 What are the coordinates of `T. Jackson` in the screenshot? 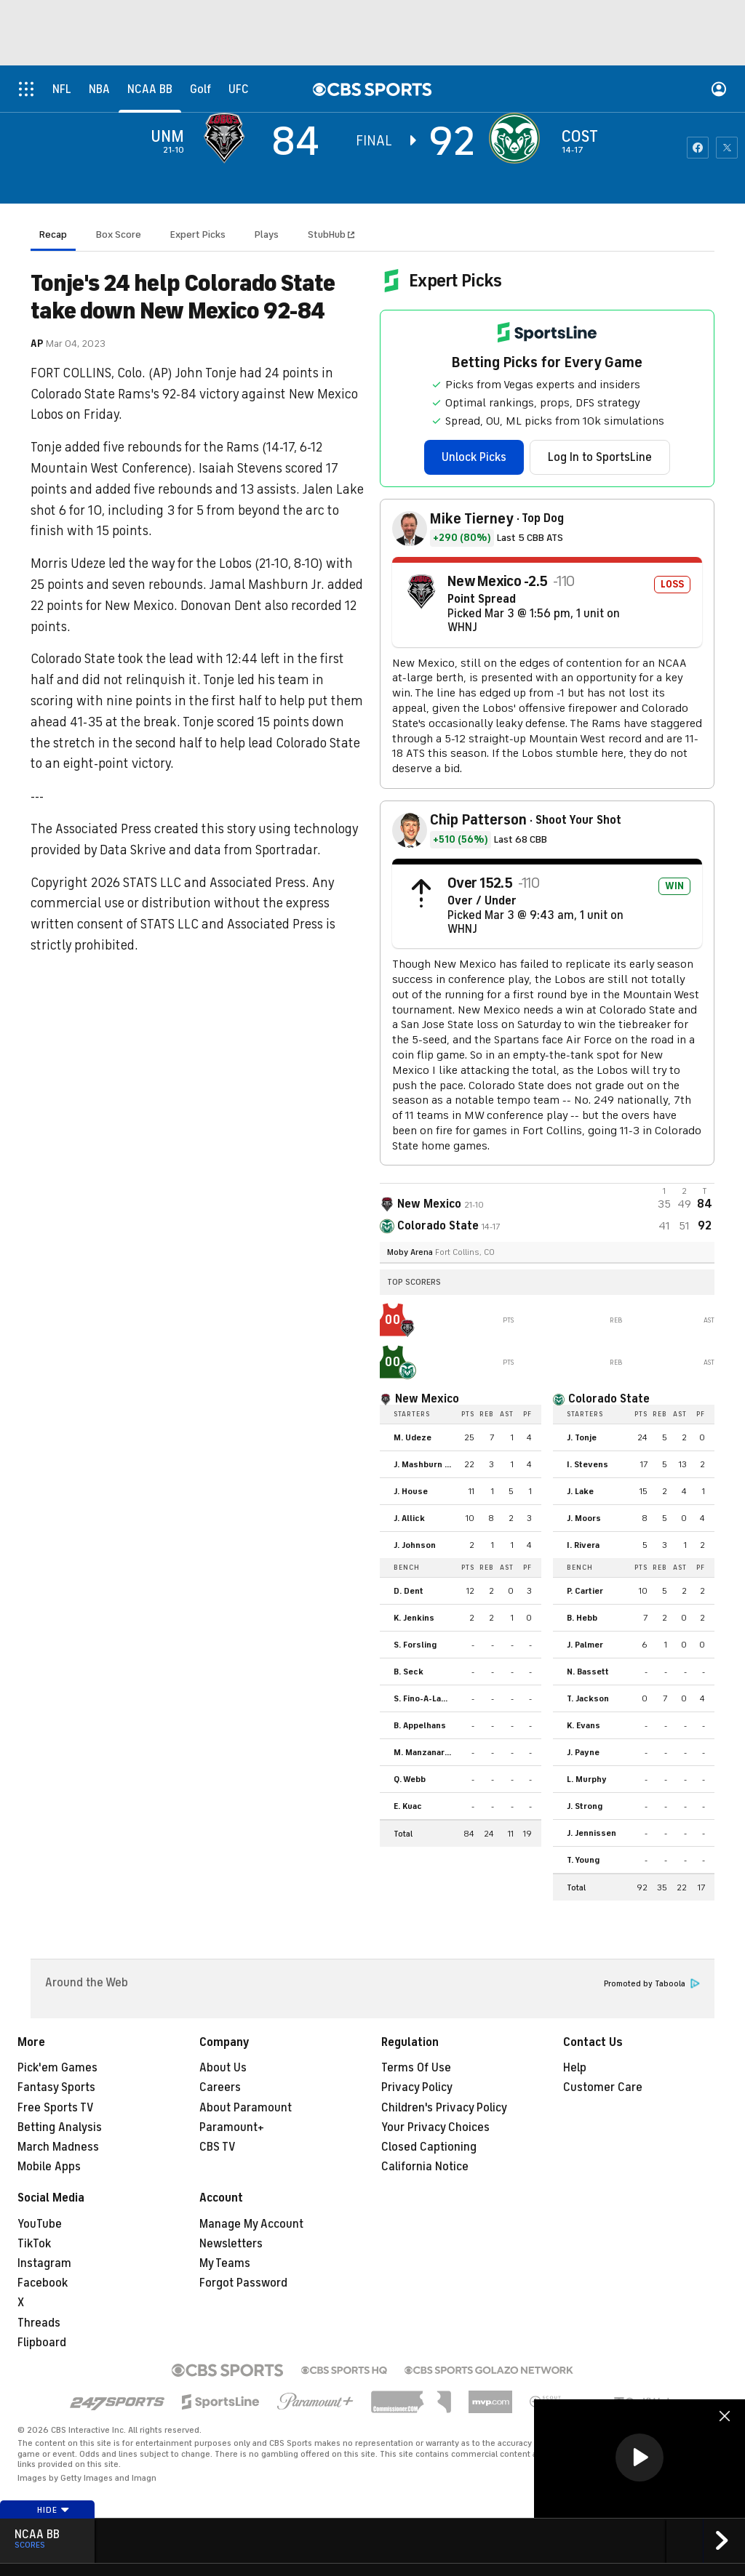 It's located at (588, 1698).